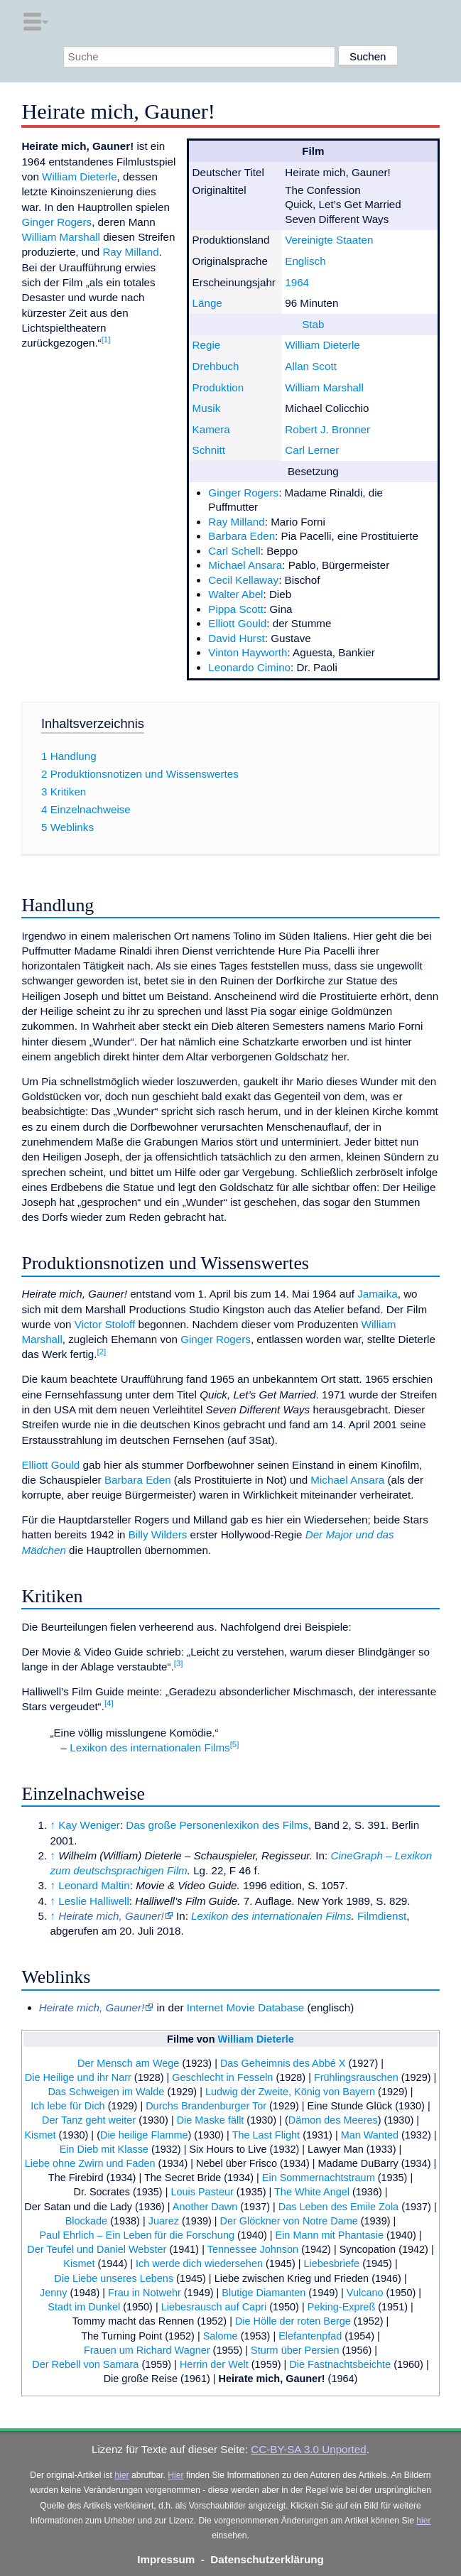  I want to click on Die Hölle der roten Berge, so click(293, 2321).